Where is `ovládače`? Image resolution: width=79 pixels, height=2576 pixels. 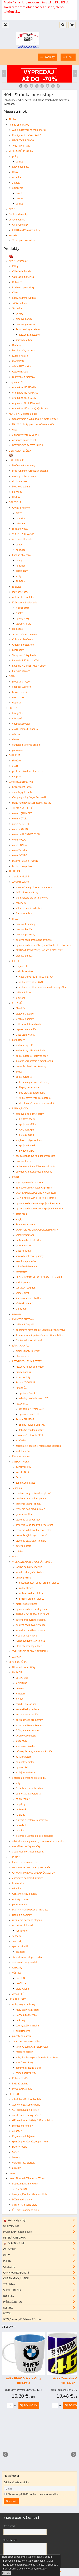 ovládače is located at coordinates (17, 2130).